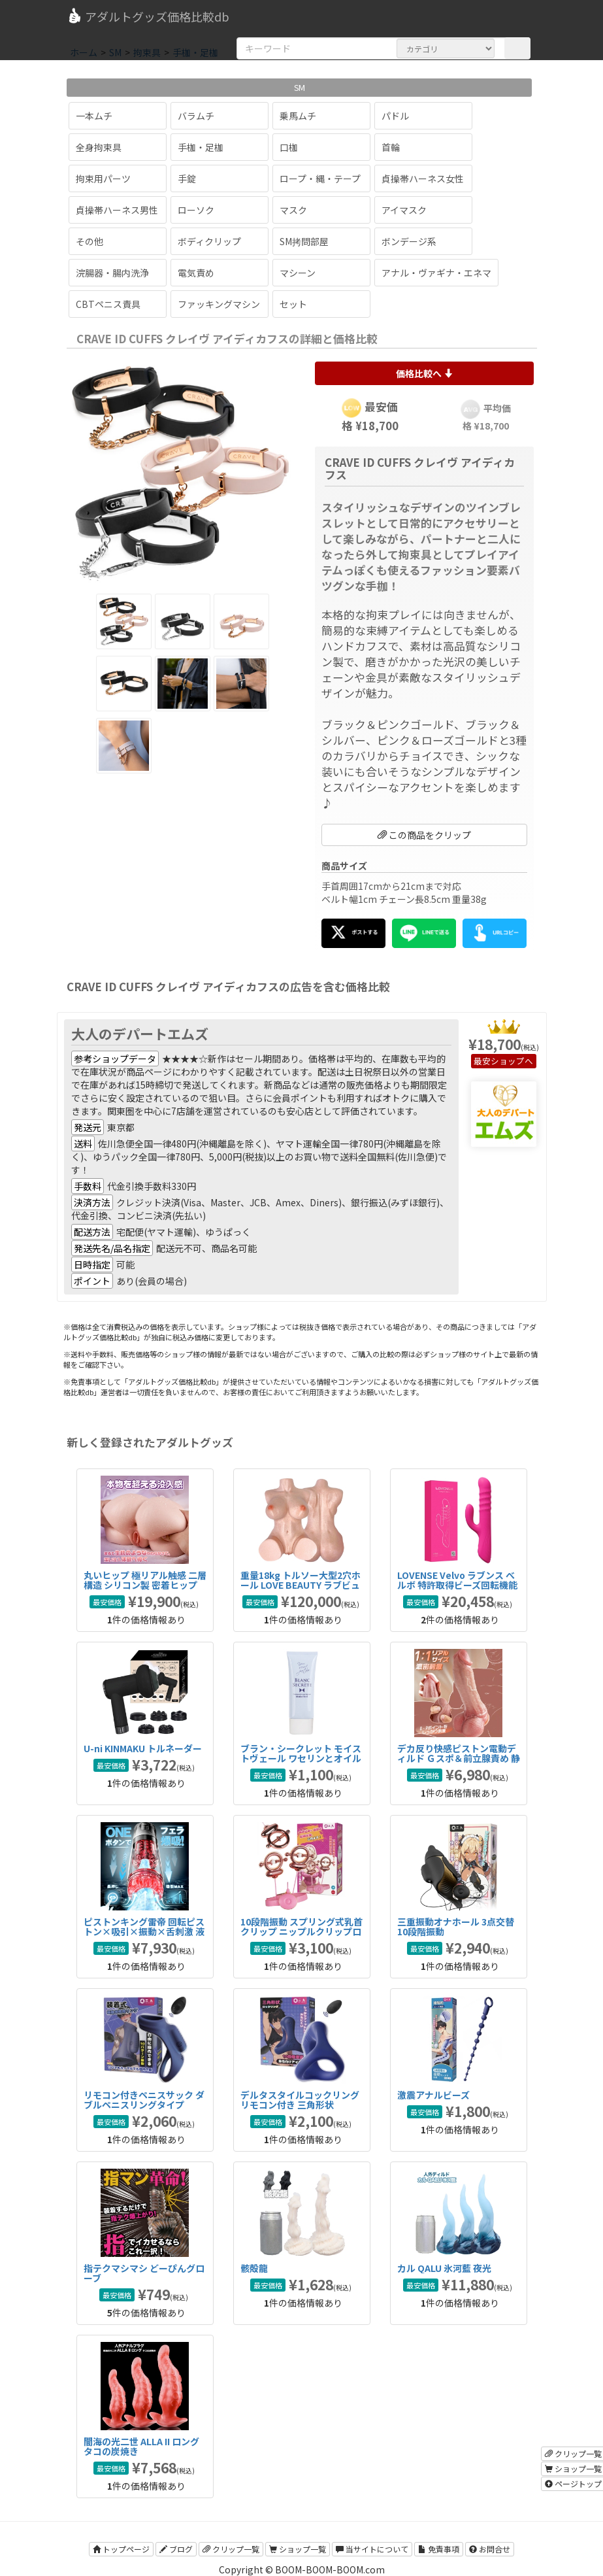 The image size is (603, 2576). What do you see at coordinates (231, 2548) in the screenshot?
I see `クリップ一覧` at bounding box center [231, 2548].